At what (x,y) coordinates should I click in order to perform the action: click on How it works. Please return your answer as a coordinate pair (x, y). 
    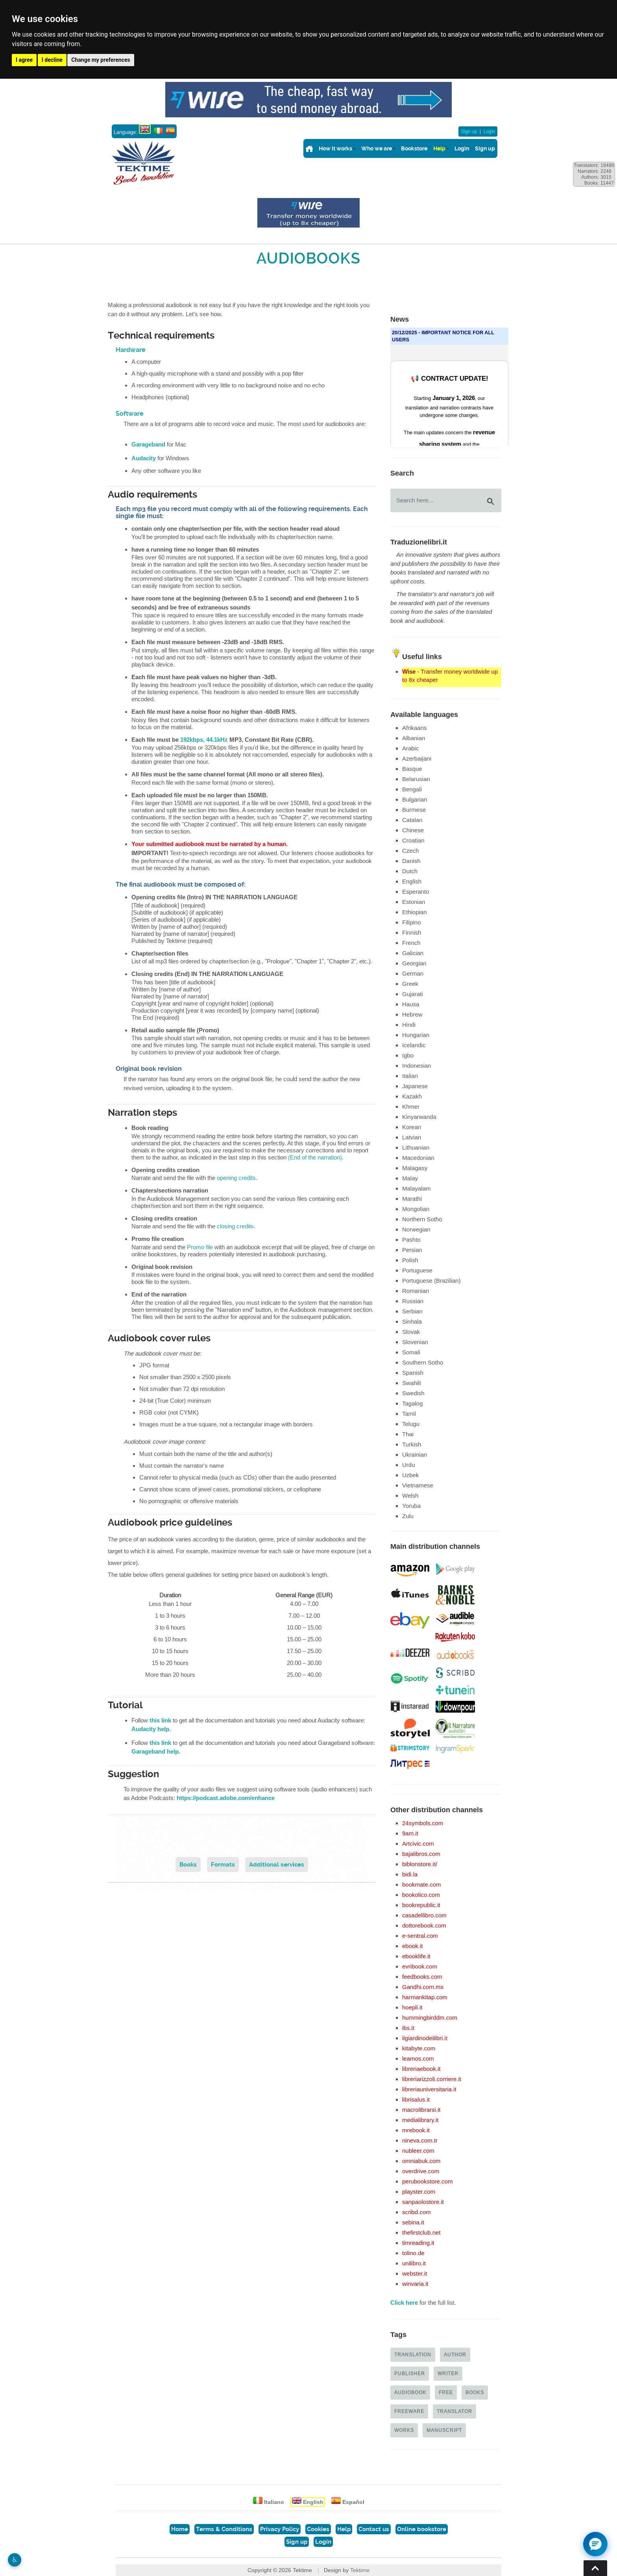
    Looking at the image, I should click on (335, 148).